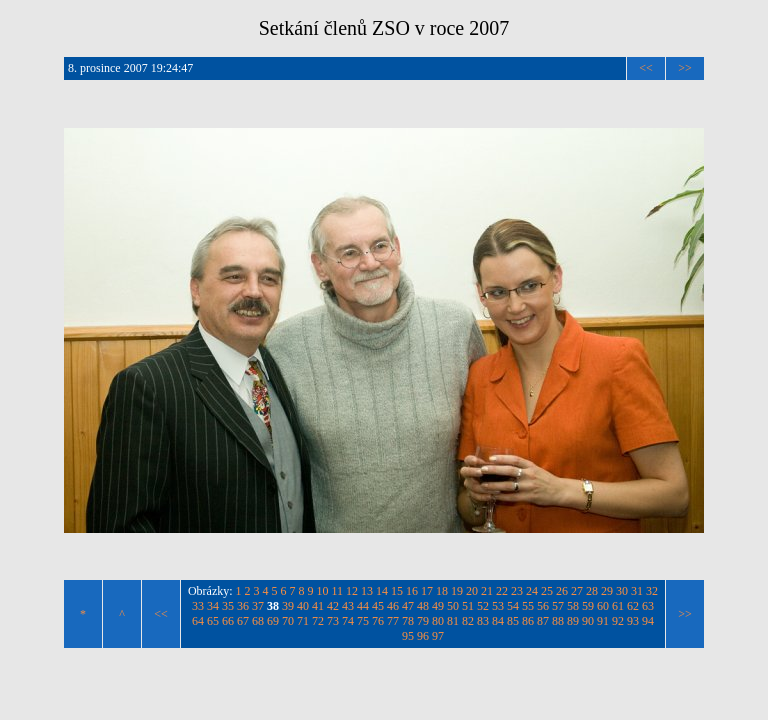 This screenshot has width=768, height=720. What do you see at coordinates (573, 621) in the screenshot?
I see `89` at bounding box center [573, 621].